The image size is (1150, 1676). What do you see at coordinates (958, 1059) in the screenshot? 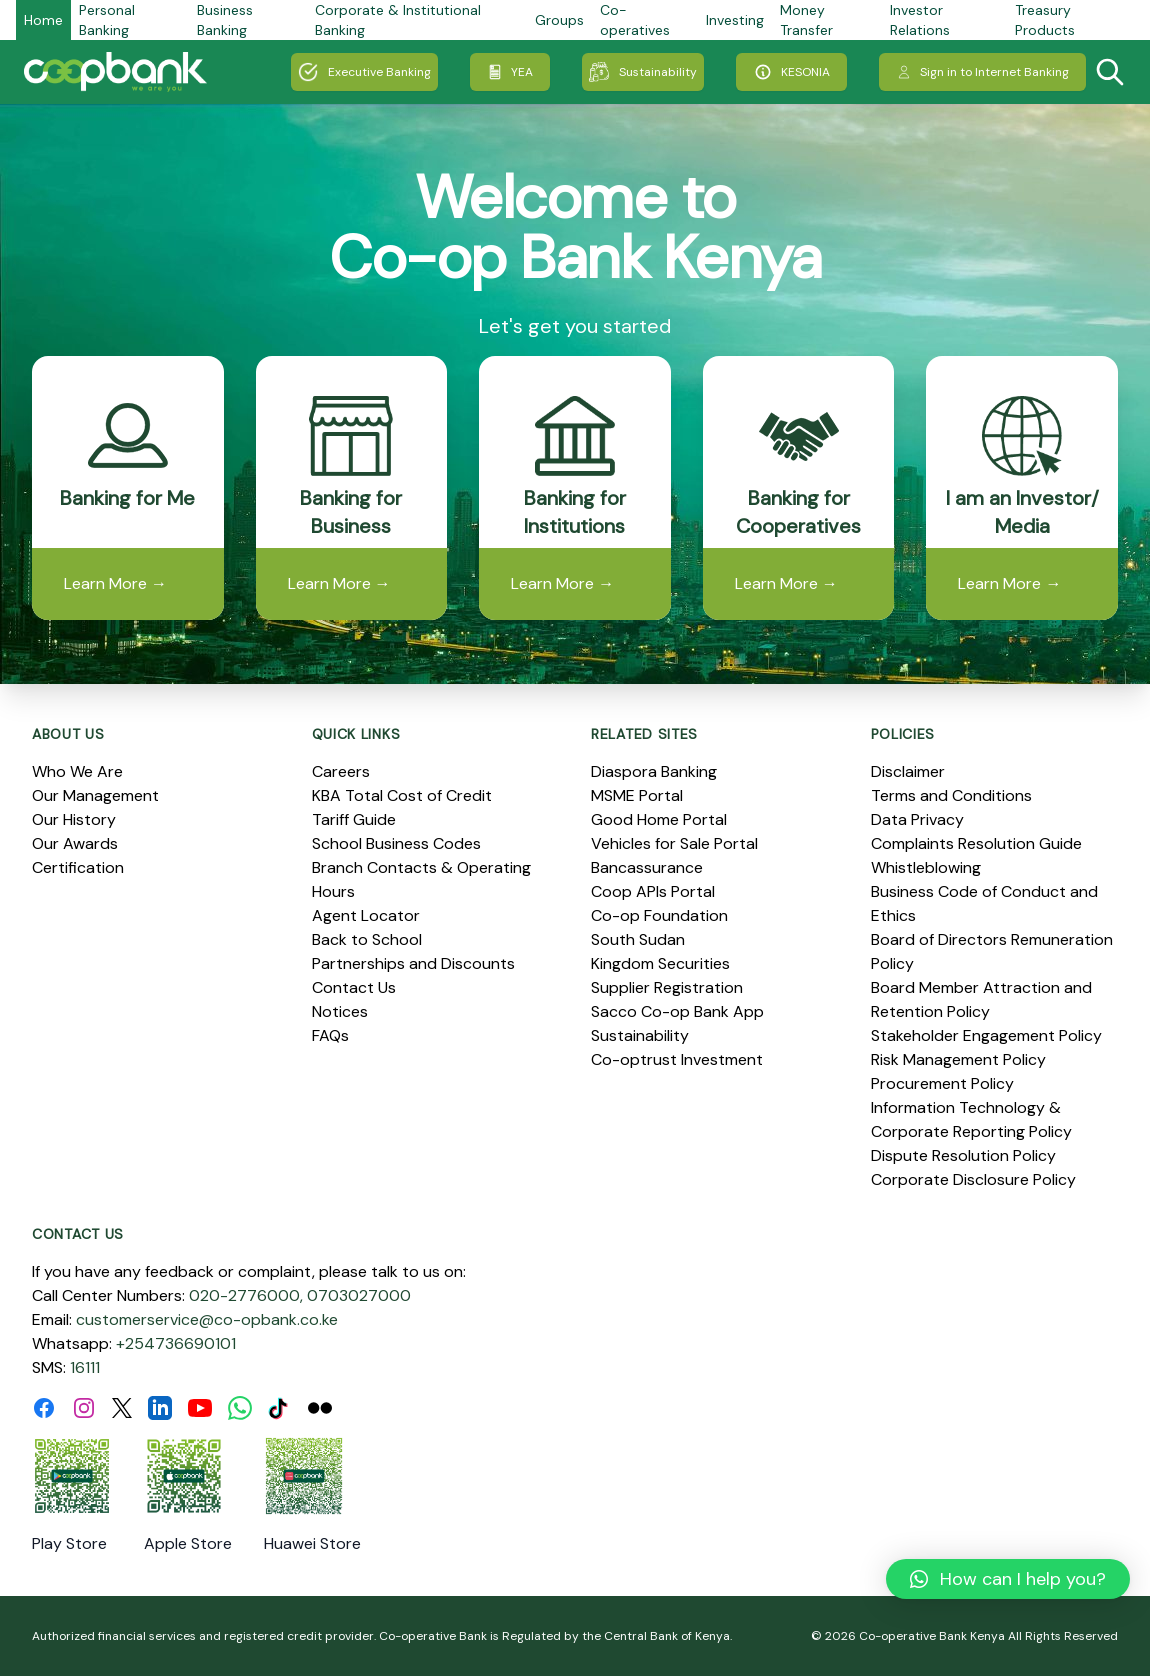
I see `Risk Management Policy` at bounding box center [958, 1059].